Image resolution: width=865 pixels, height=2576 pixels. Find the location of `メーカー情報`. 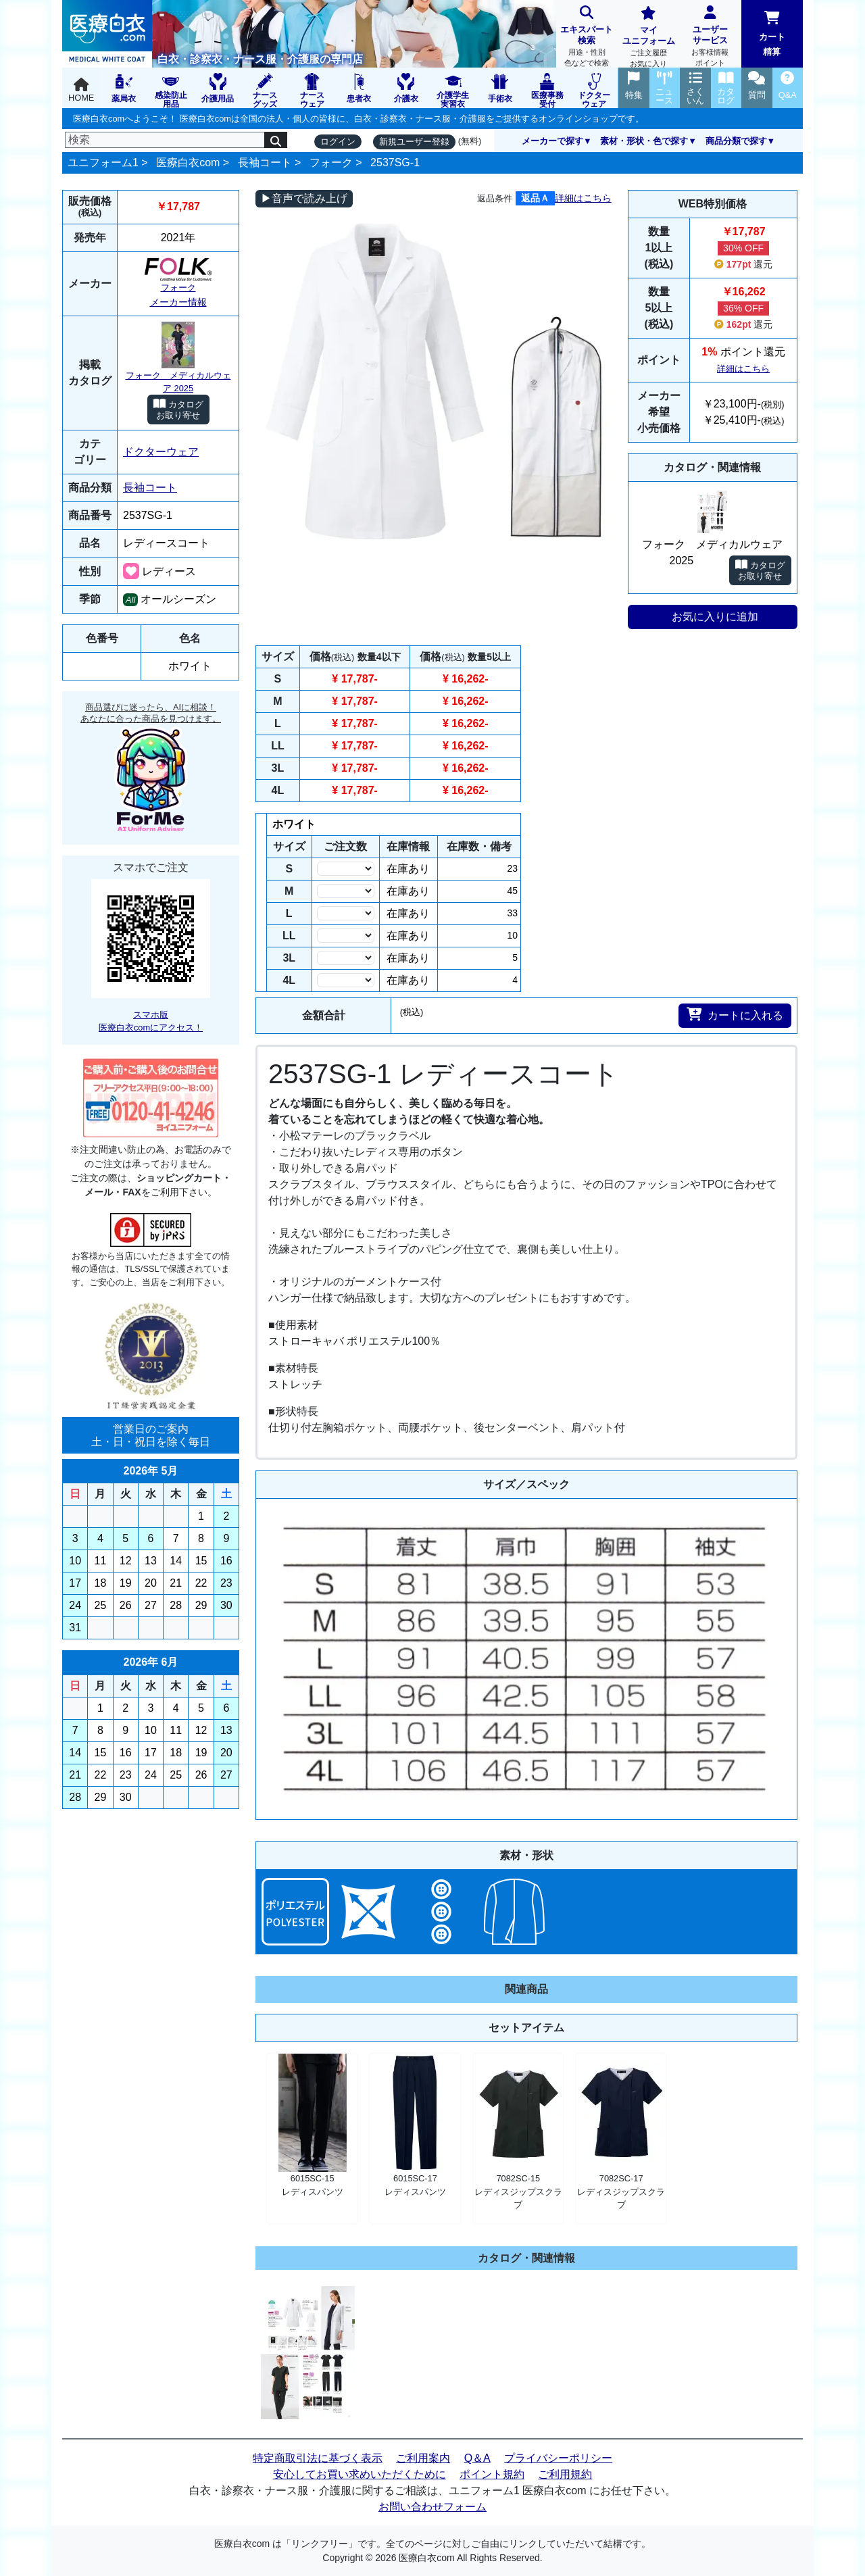

メーカー情報 is located at coordinates (178, 302).